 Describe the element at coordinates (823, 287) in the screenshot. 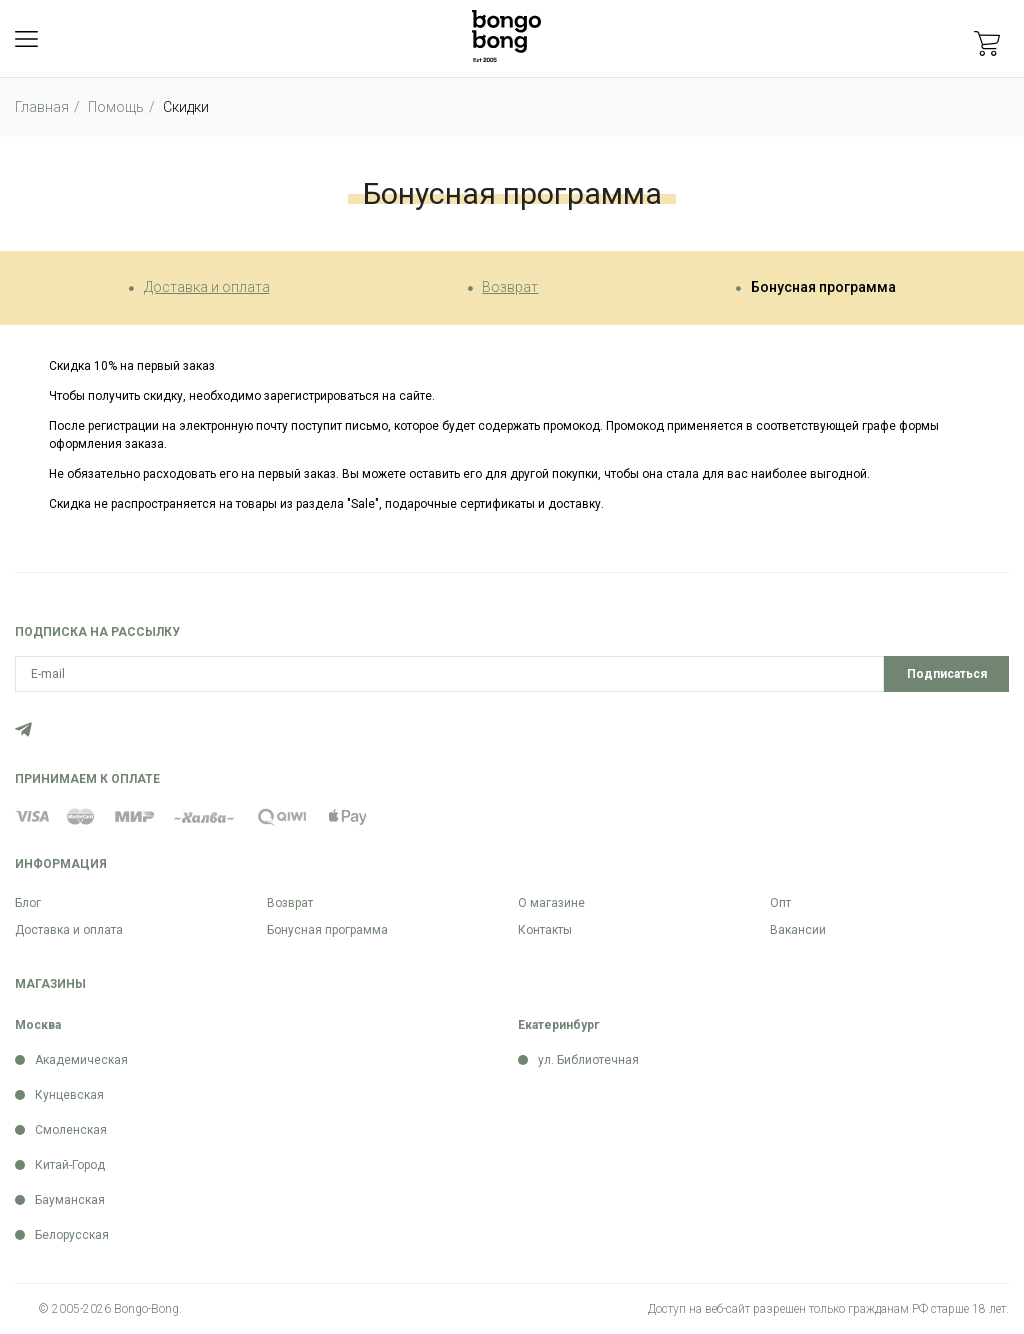

I see `Бонусная программа` at that location.